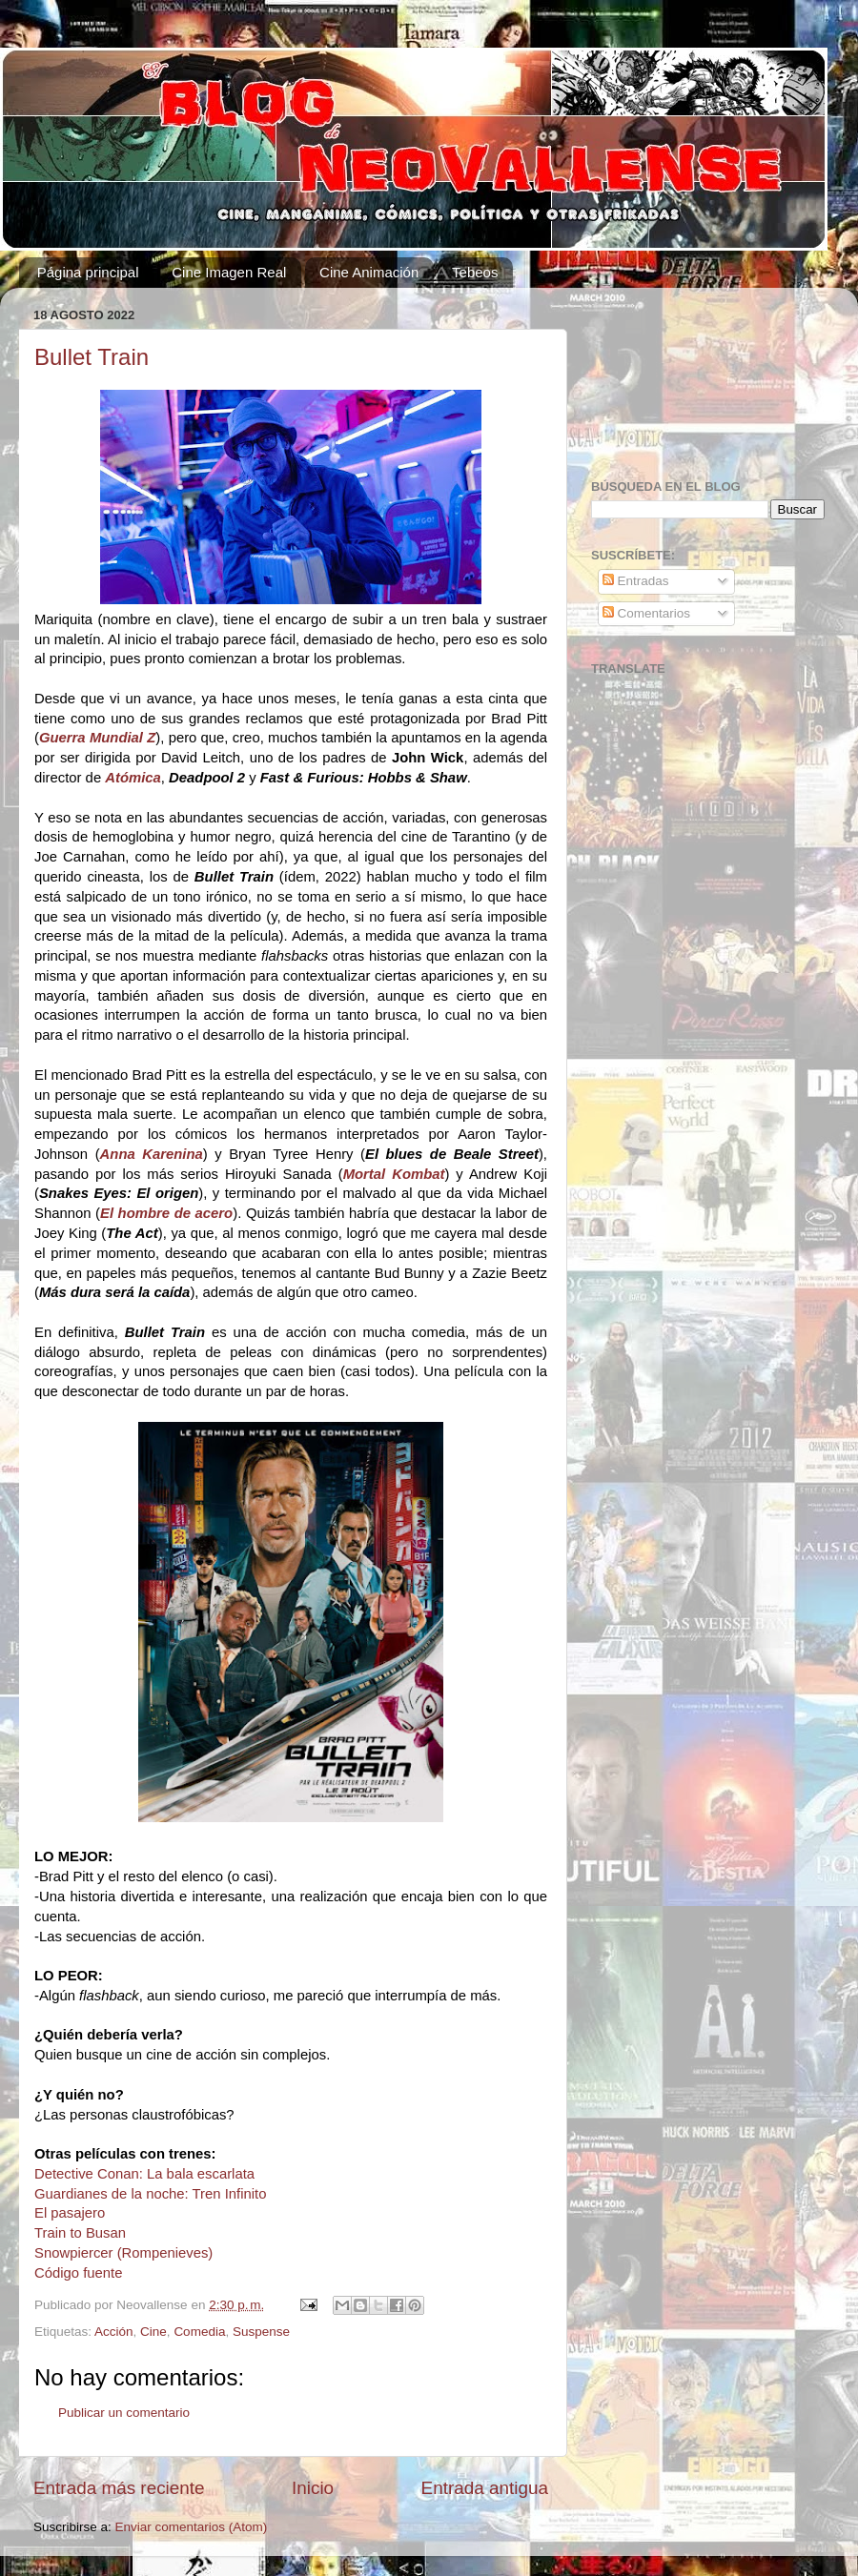  Describe the element at coordinates (150, 2193) in the screenshot. I see `Guardianes de la noche: Tren Infinito` at that location.